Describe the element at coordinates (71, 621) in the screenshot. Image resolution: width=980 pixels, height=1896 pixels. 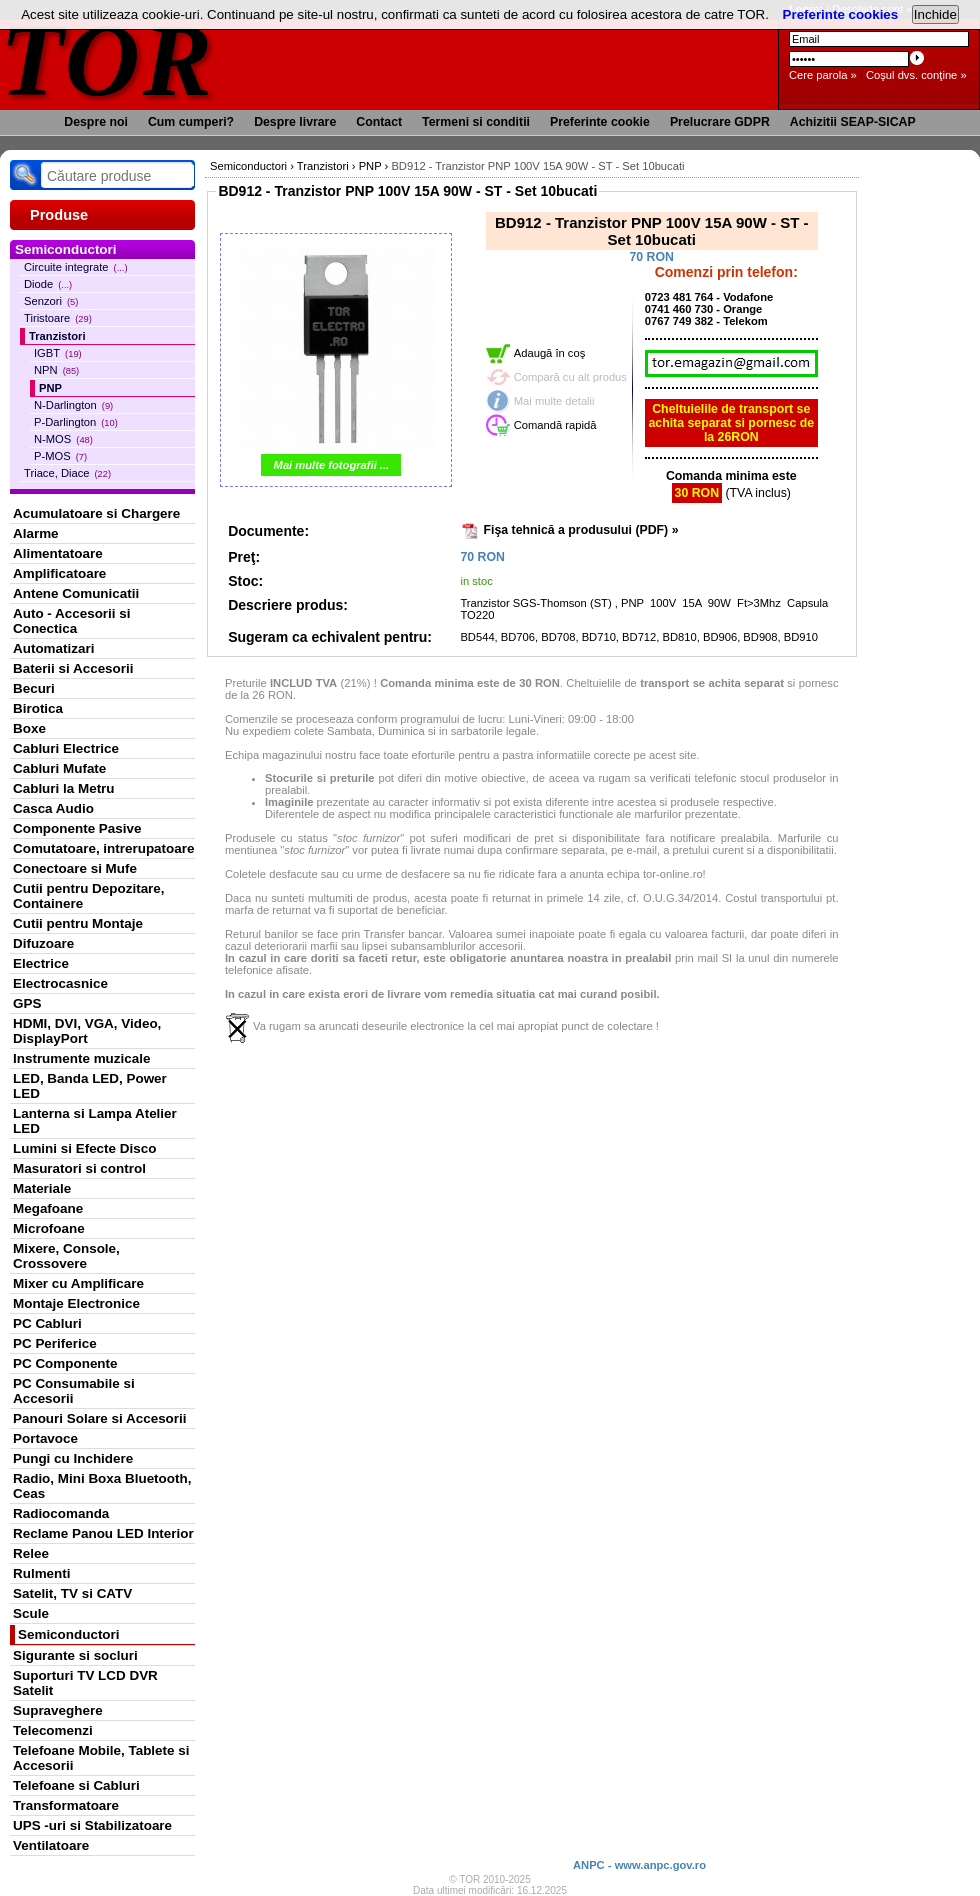
I see `Auto - Accesorii si Conectica` at that location.